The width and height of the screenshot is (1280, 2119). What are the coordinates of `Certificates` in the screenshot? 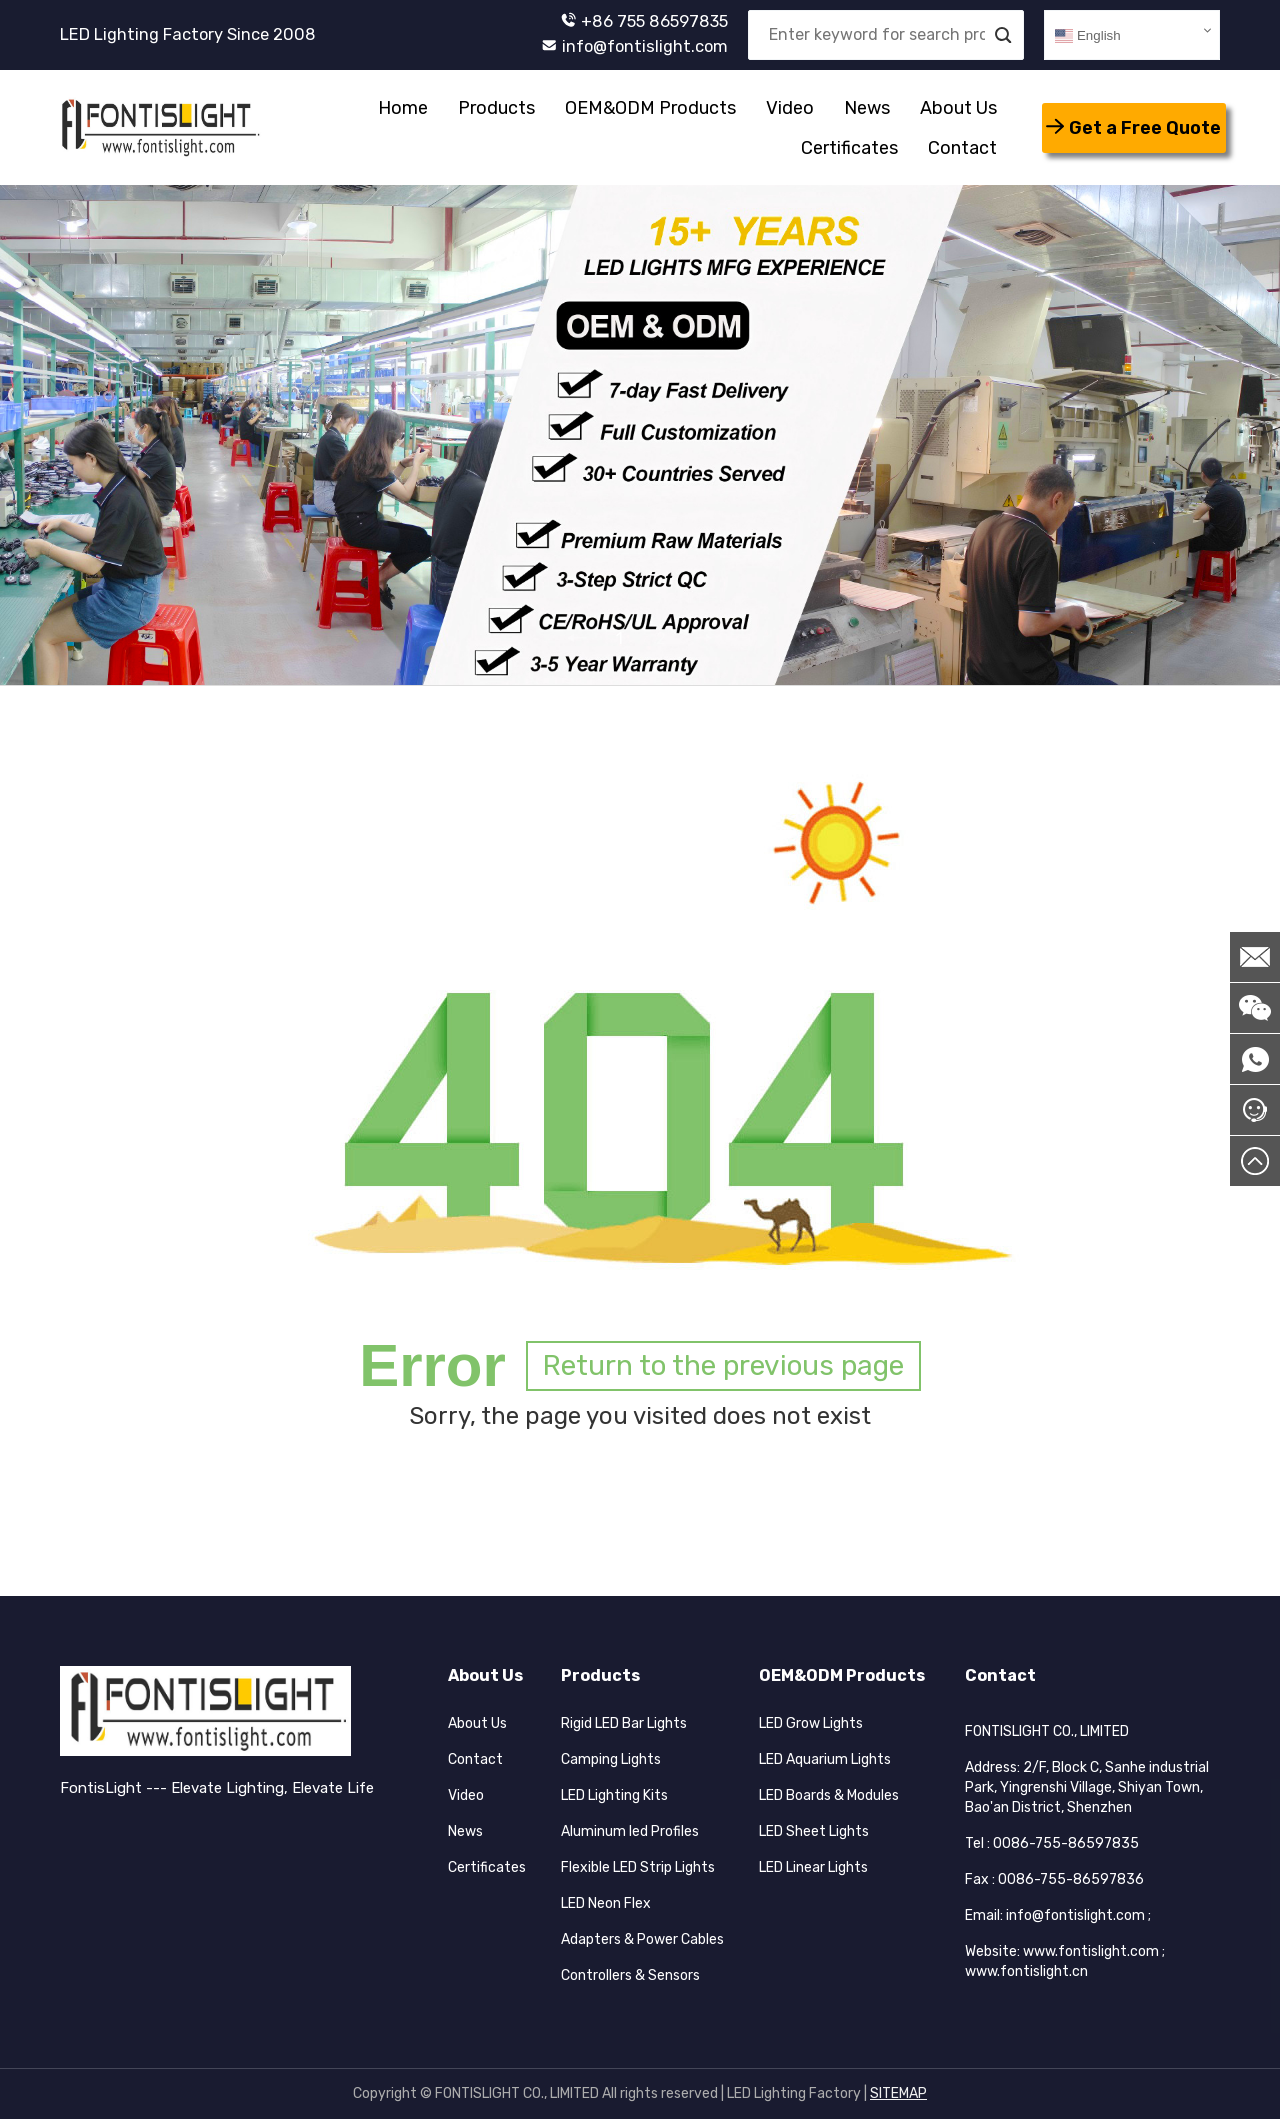 It's located at (849, 148).